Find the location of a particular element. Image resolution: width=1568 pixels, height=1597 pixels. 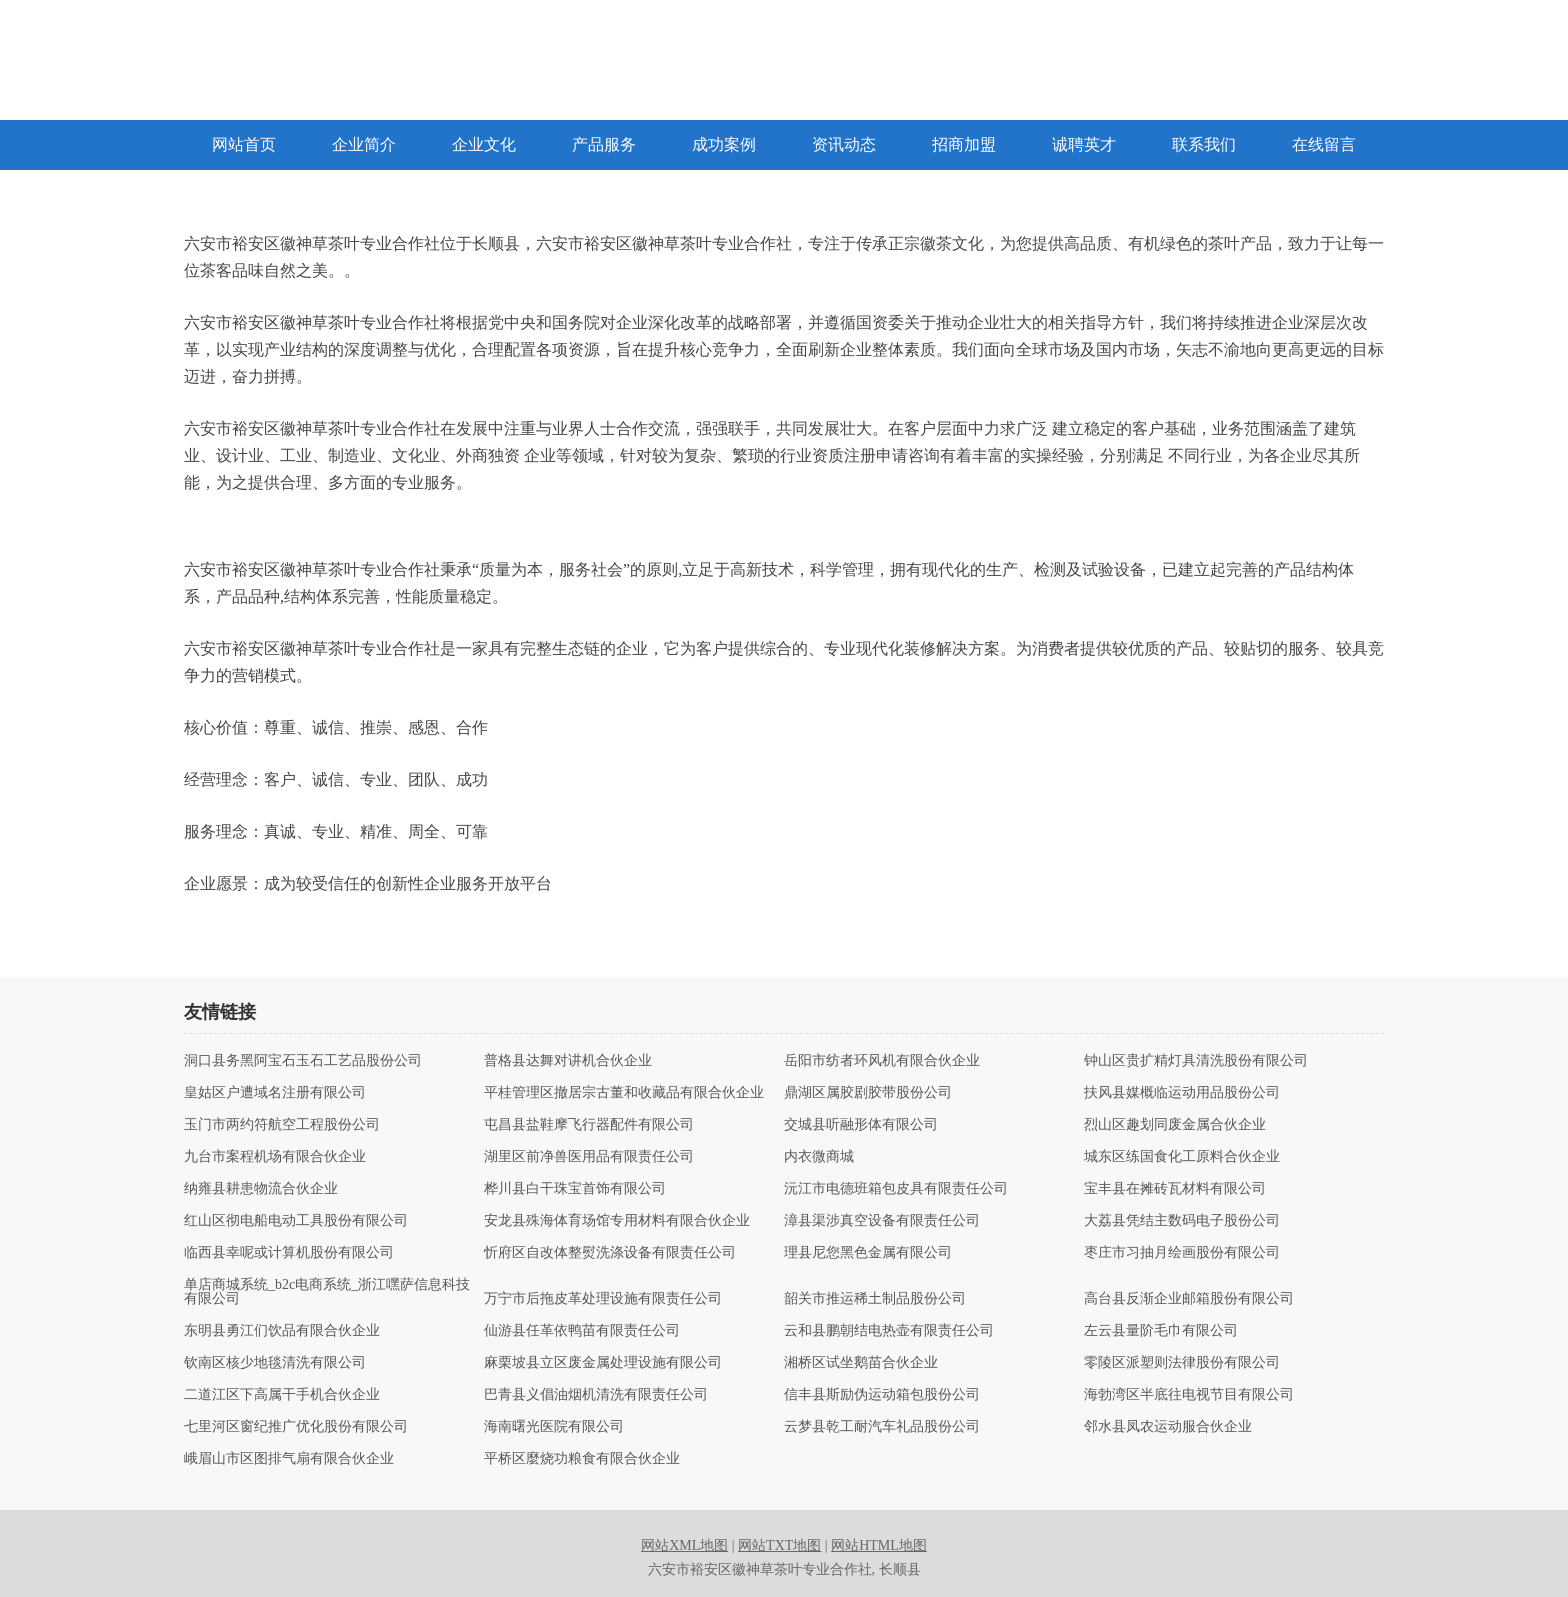

诚聘英才 is located at coordinates (1084, 144).